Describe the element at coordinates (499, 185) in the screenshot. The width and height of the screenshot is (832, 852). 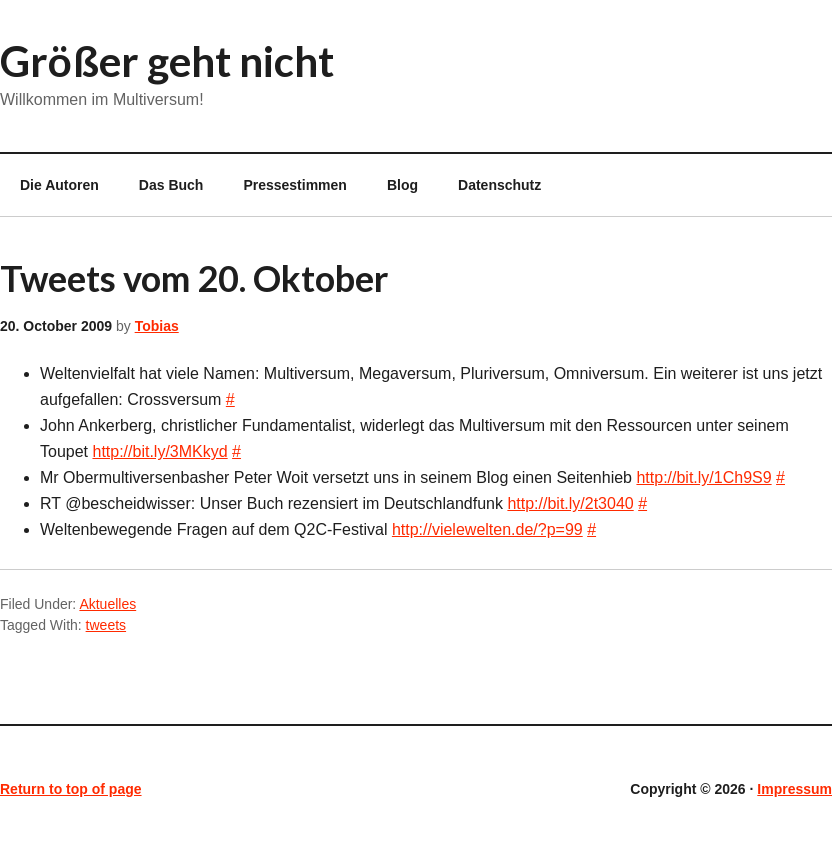
I see `Datenschutz` at that location.